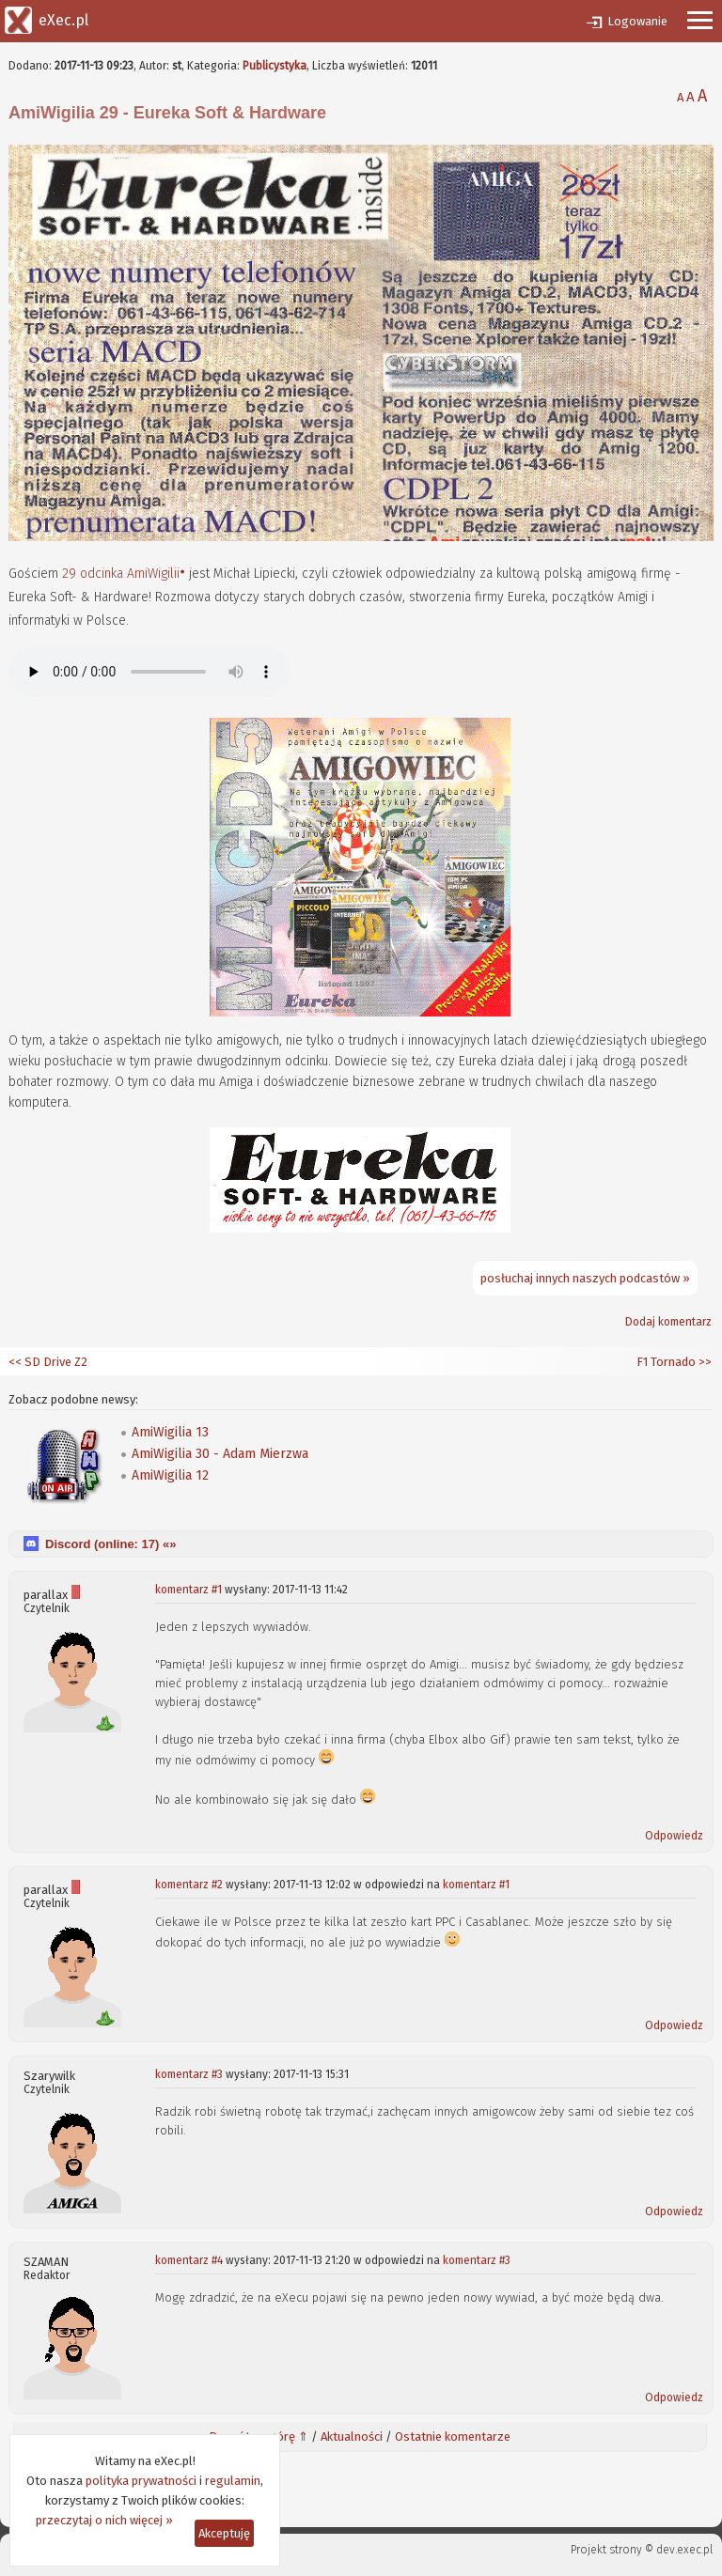  Describe the element at coordinates (170, 1475) in the screenshot. I see `AmiWigilia 12` at that location.